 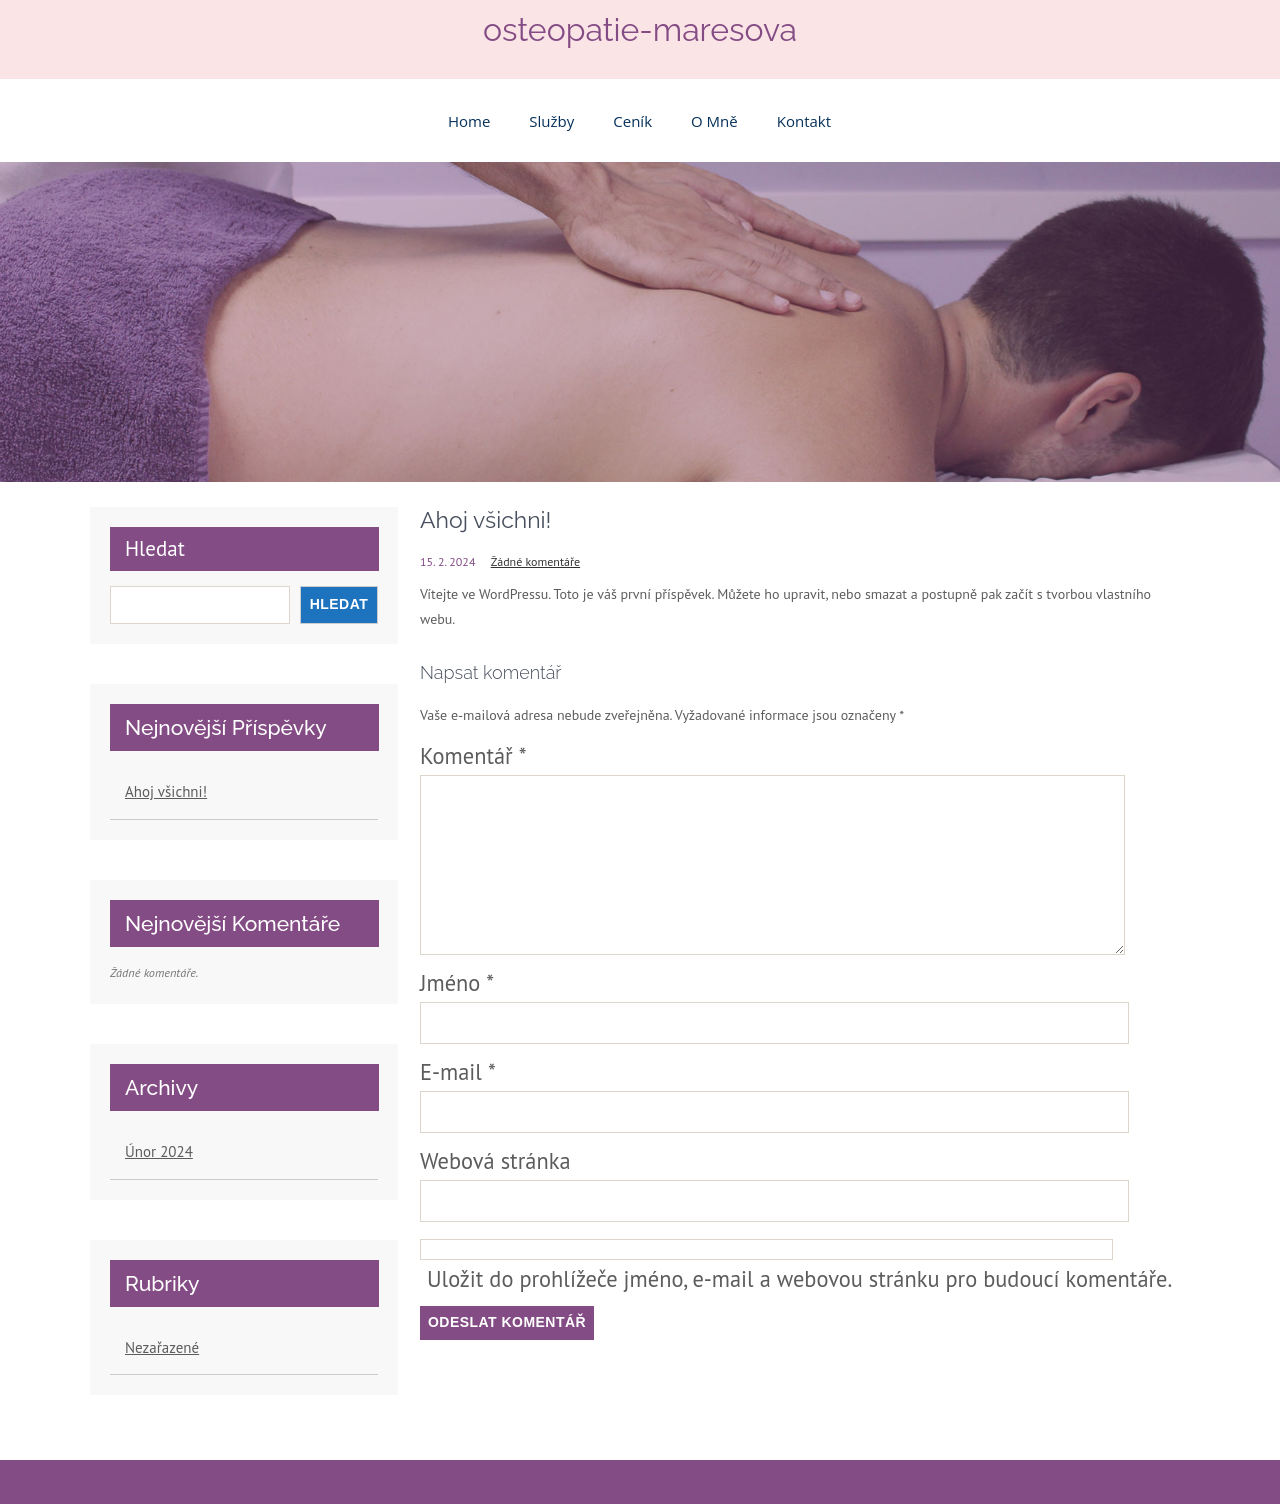 I want to click on Únor 2024, so click(x=159, y=1151).